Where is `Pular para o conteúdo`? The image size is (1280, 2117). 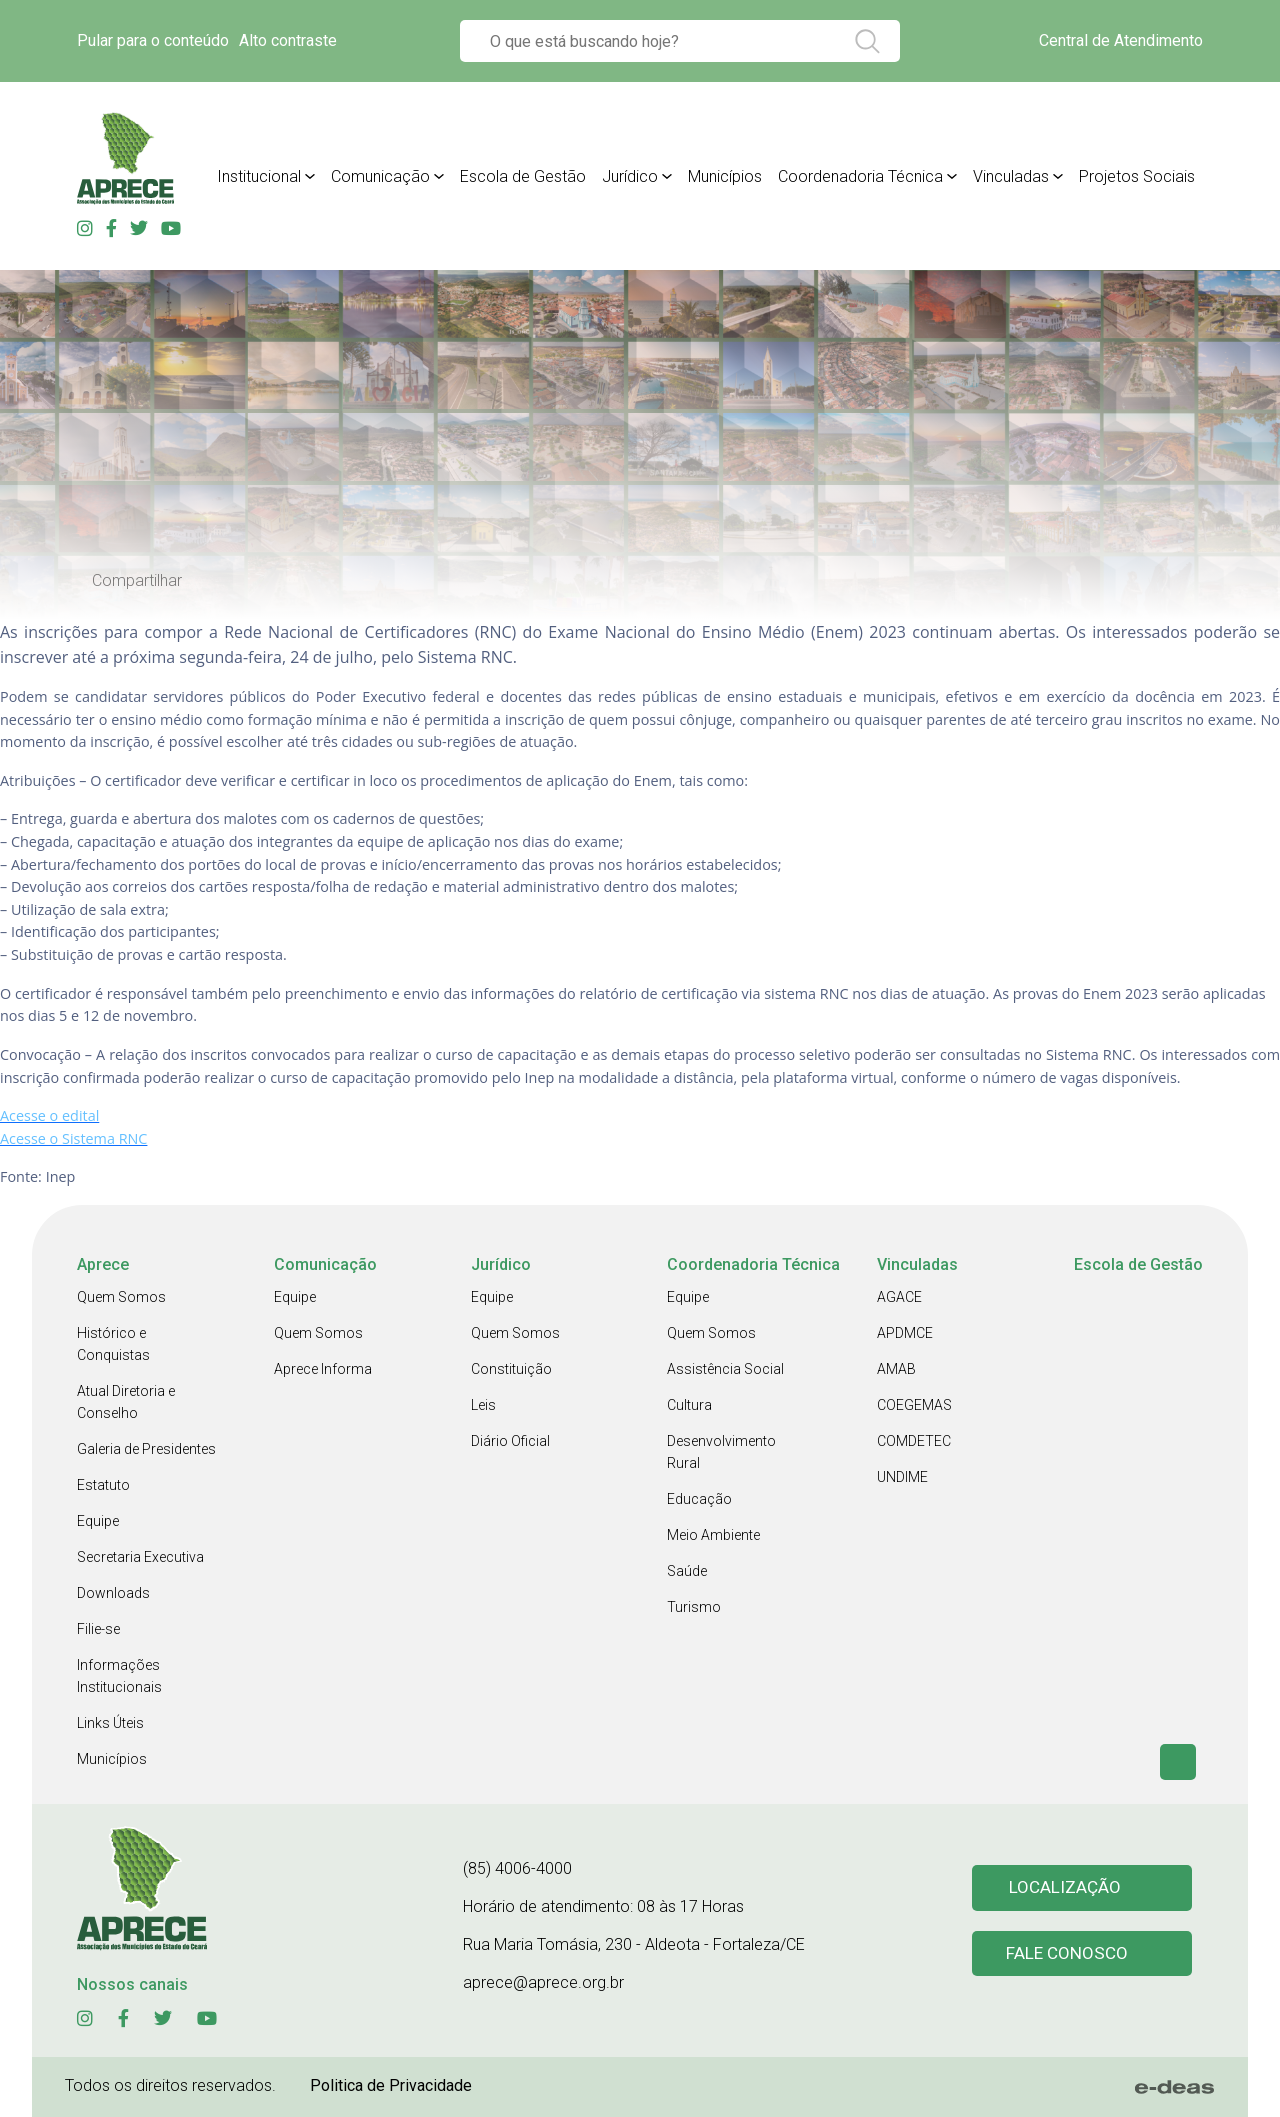
Pular para o conteúdo is located at coordinates (153, 40).